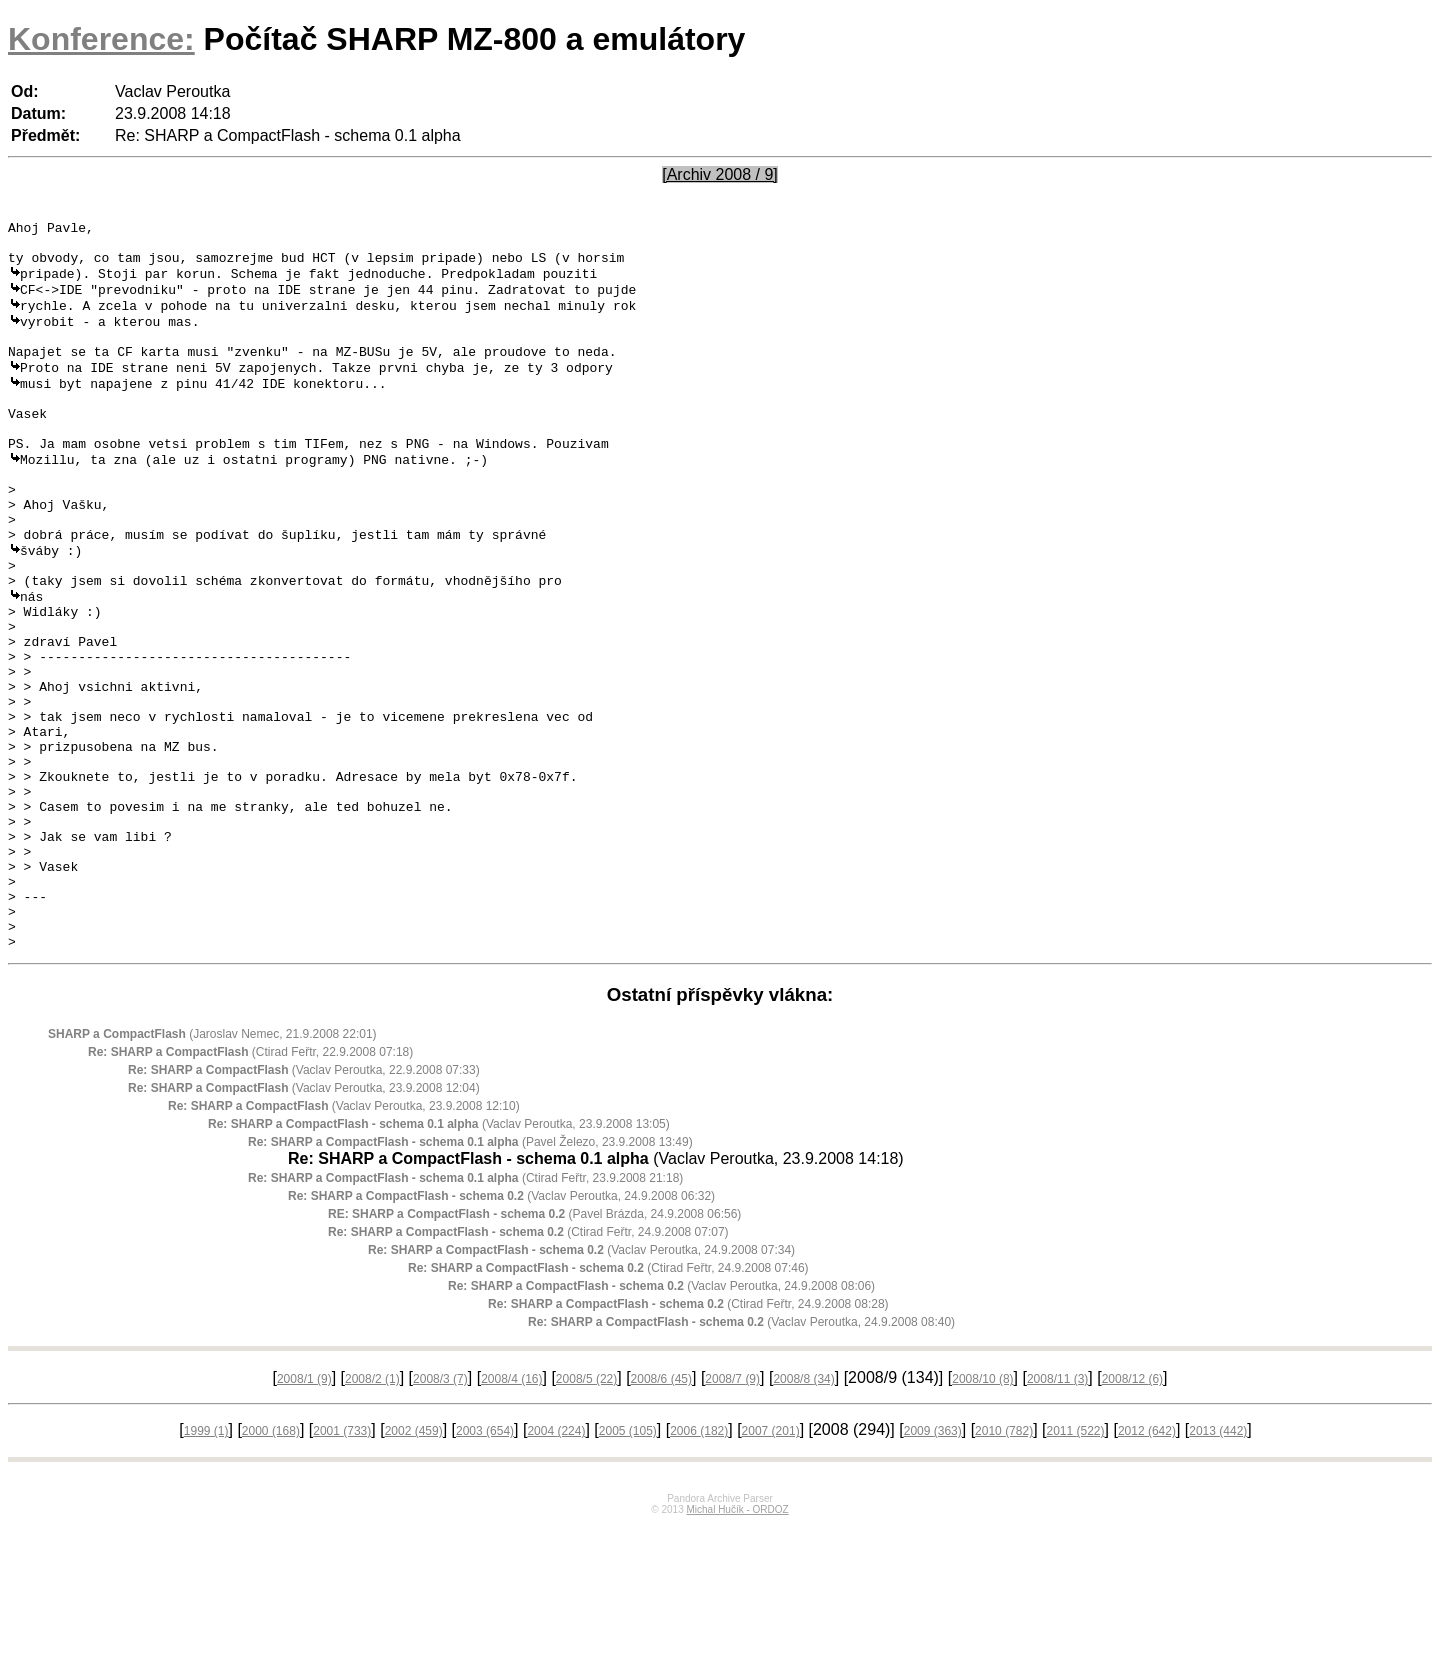 The width and height of the screenshot is (1440, 1660). I want to click on 2003, so click(485, 1566).